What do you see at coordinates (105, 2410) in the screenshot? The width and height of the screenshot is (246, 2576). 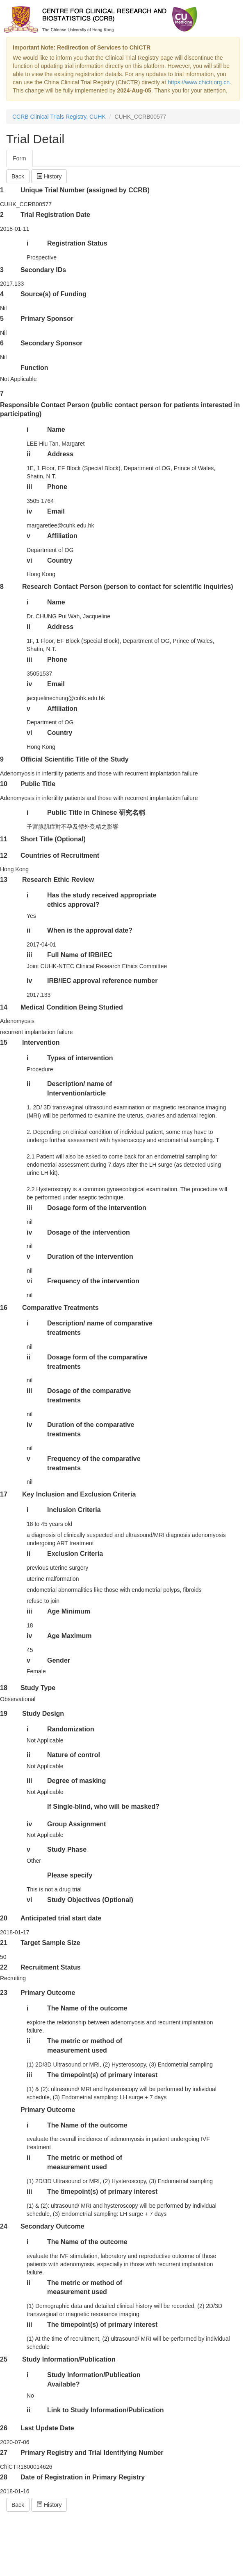 I see `Link to Study Information/Publication` at bounding box center [105, 2410].